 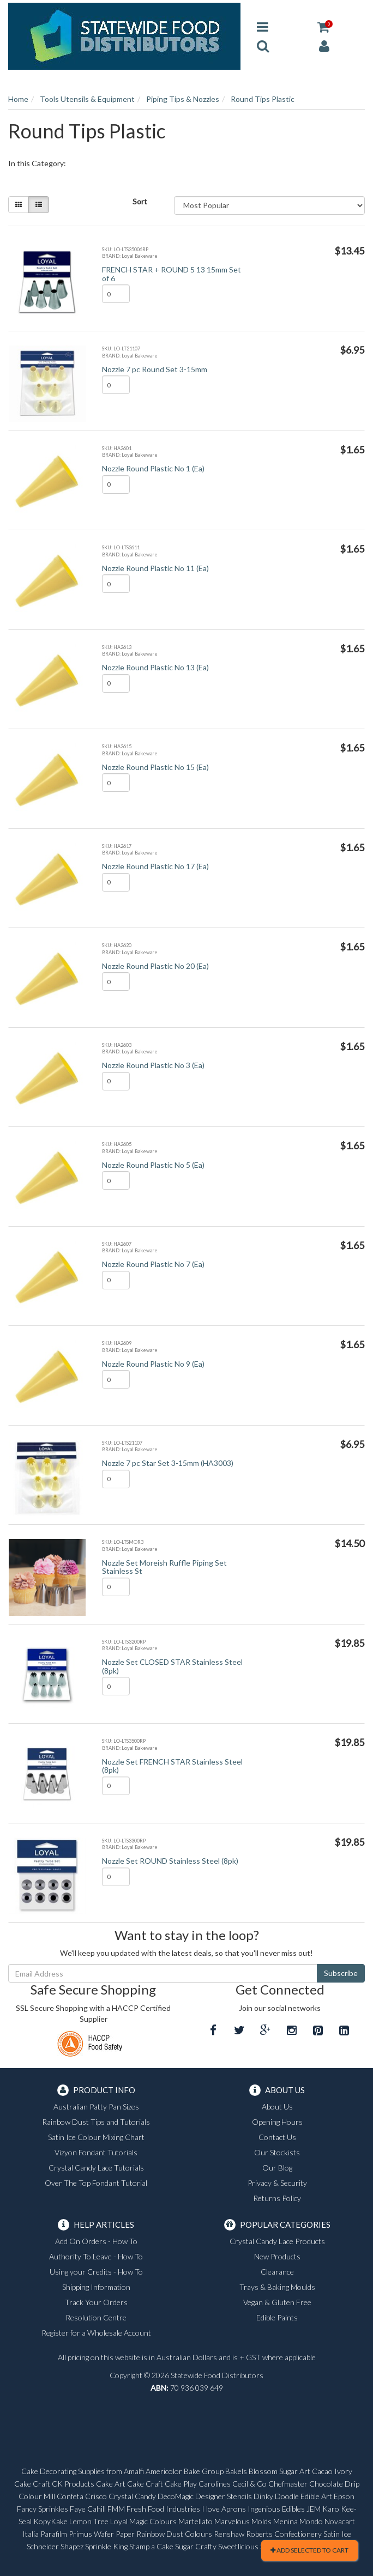 What do you see at coordinates (155, 667) in the screenshot?
I see `Nozzle Round Plastic No 13 (Ea)` at bounding box center [155, 667].